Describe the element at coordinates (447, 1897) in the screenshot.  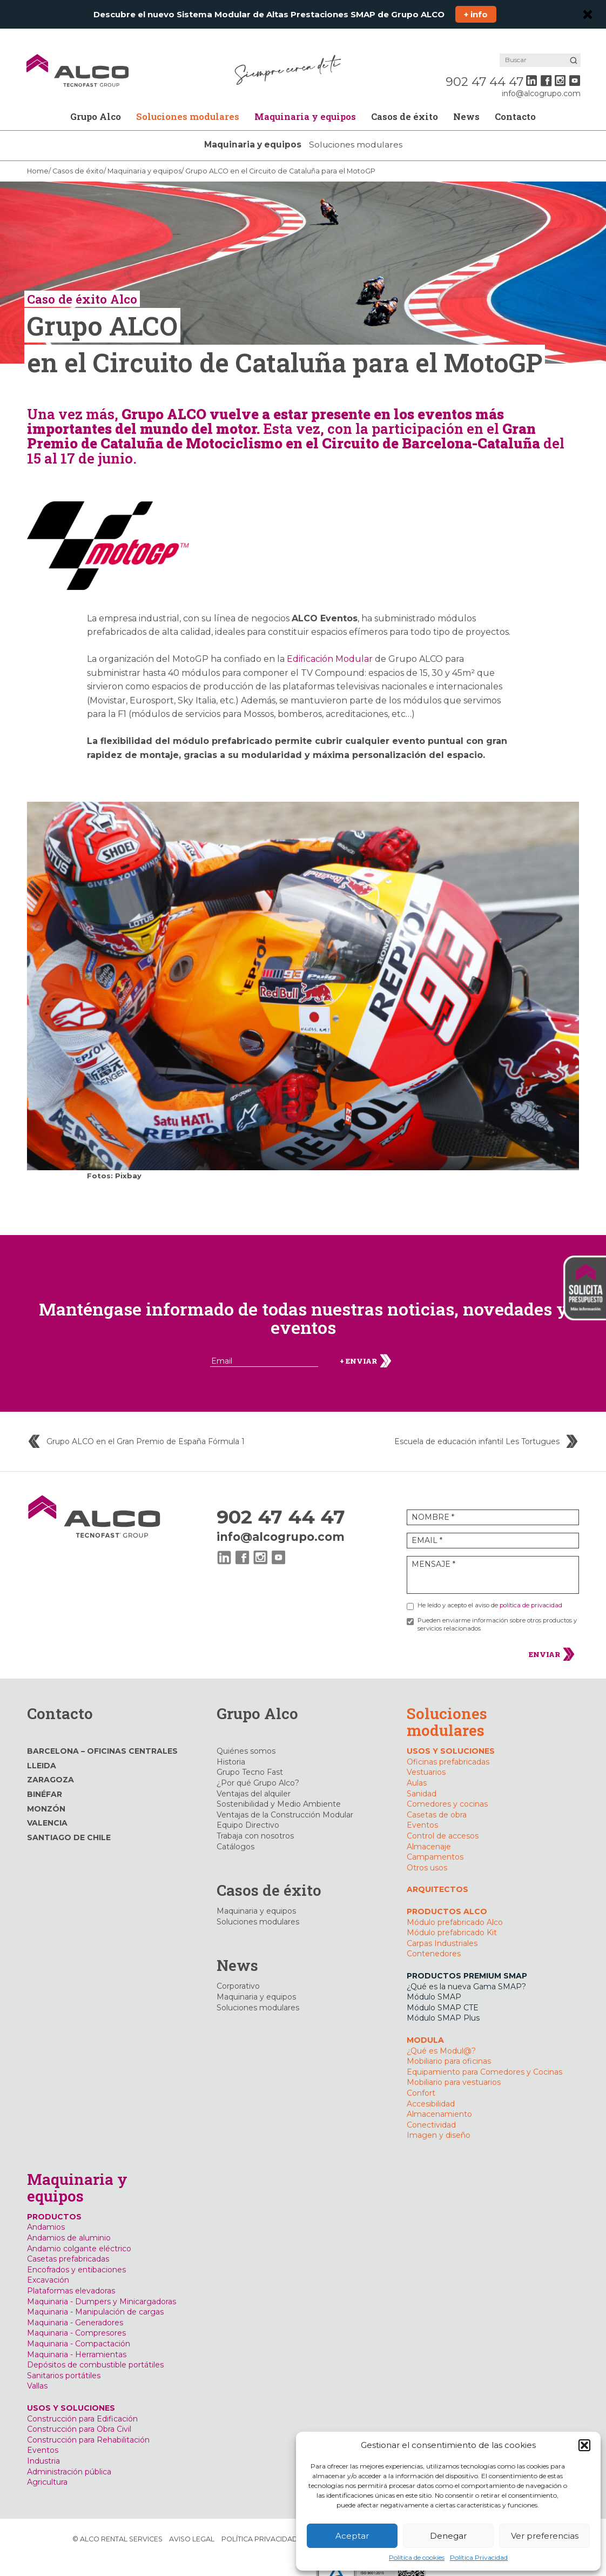
I see `PRODUCTOS ALCO` at that location.